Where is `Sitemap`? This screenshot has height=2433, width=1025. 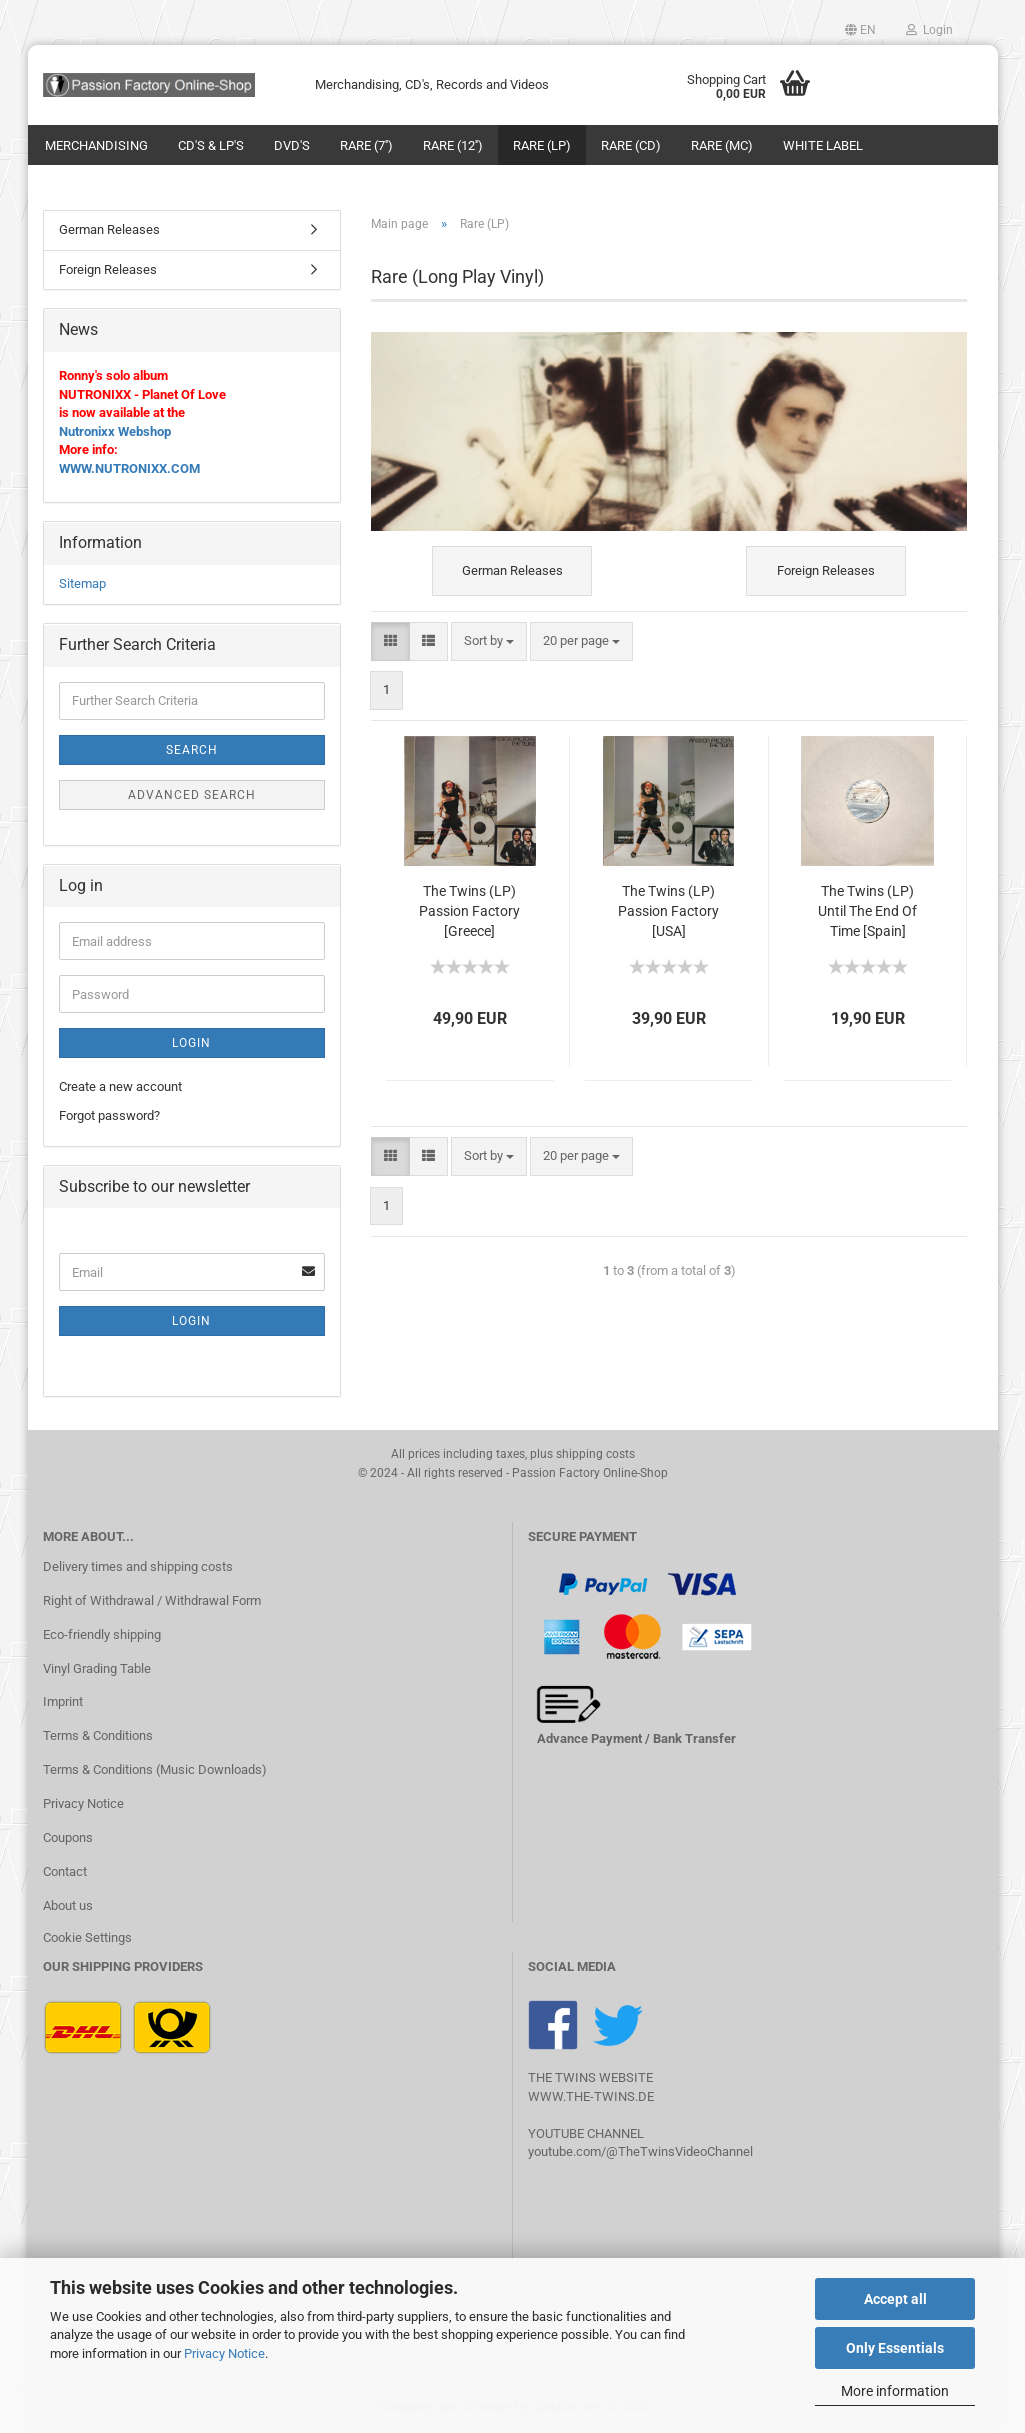 Sitemap is located at coordinates (82, 583).